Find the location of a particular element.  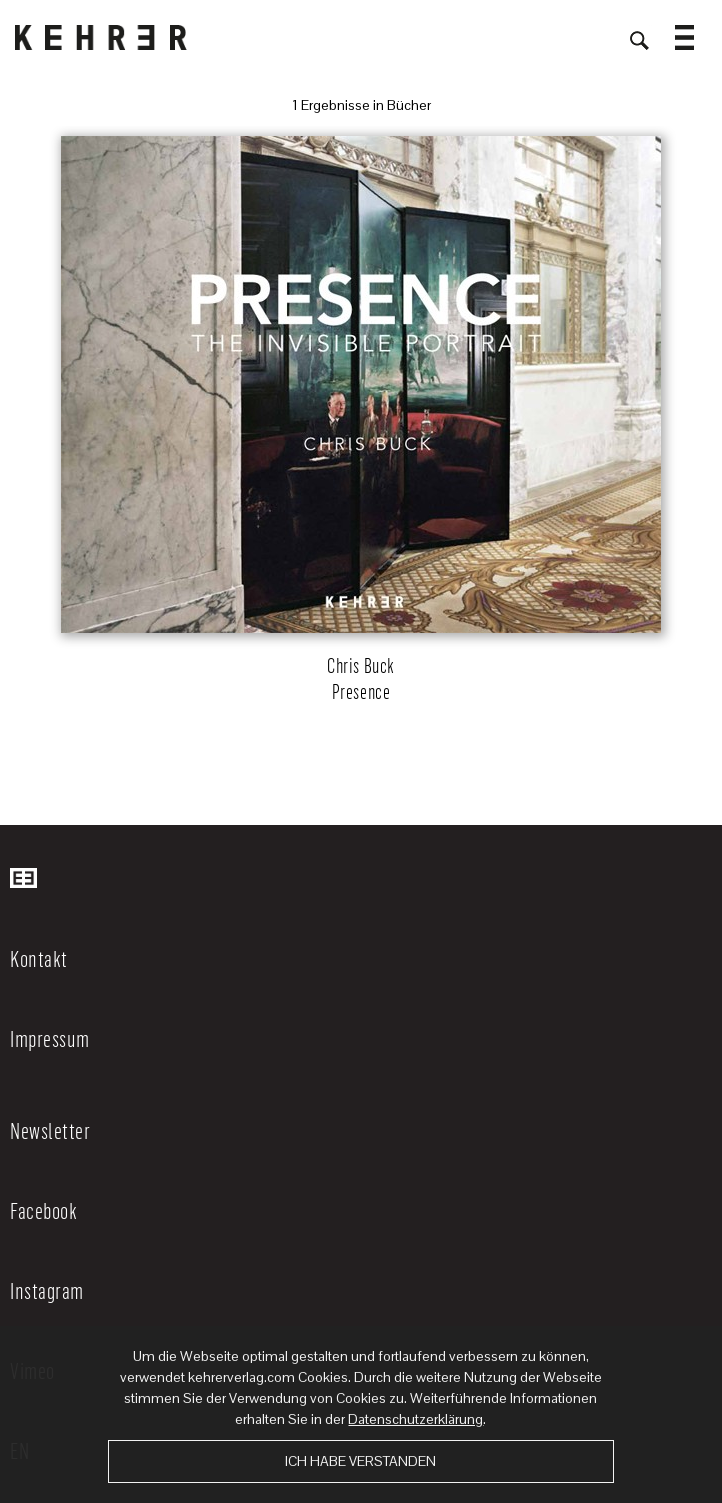

Ich habe verstanden is located at coordinates (360, 1461).